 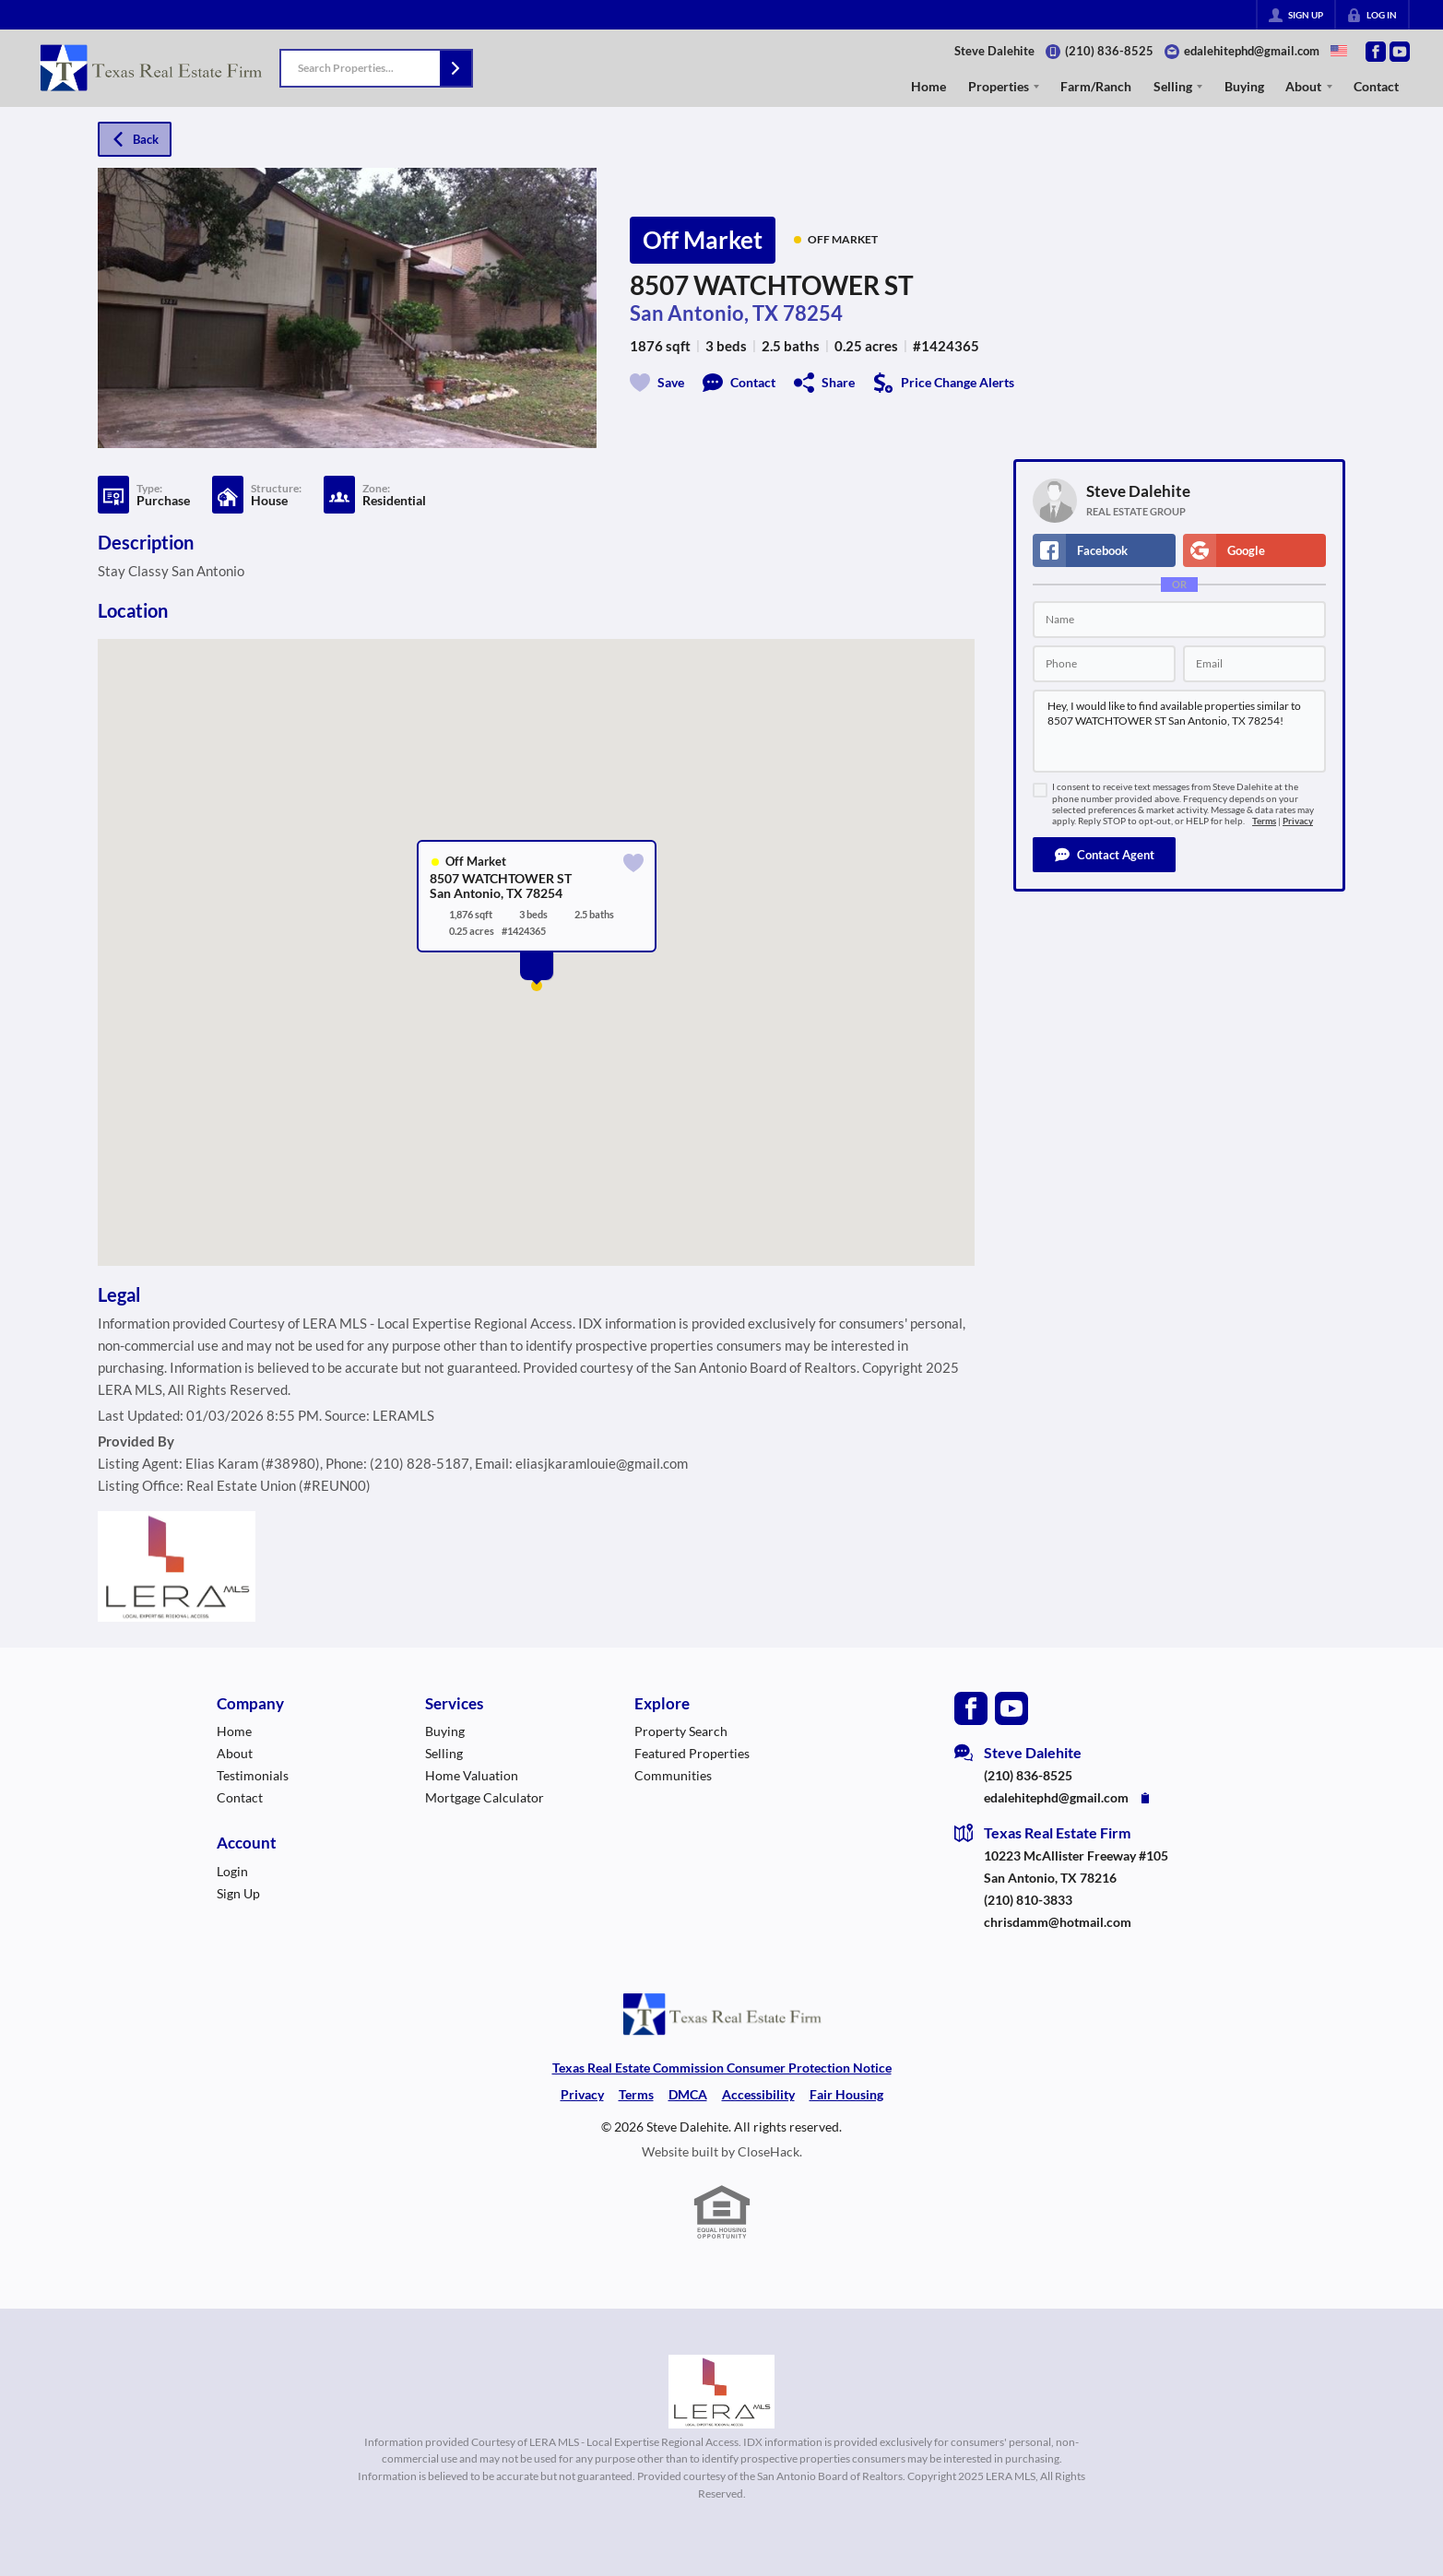 I want to click on [MLS Data Supplier: LERA MLS], so click(x=721, y=2391).